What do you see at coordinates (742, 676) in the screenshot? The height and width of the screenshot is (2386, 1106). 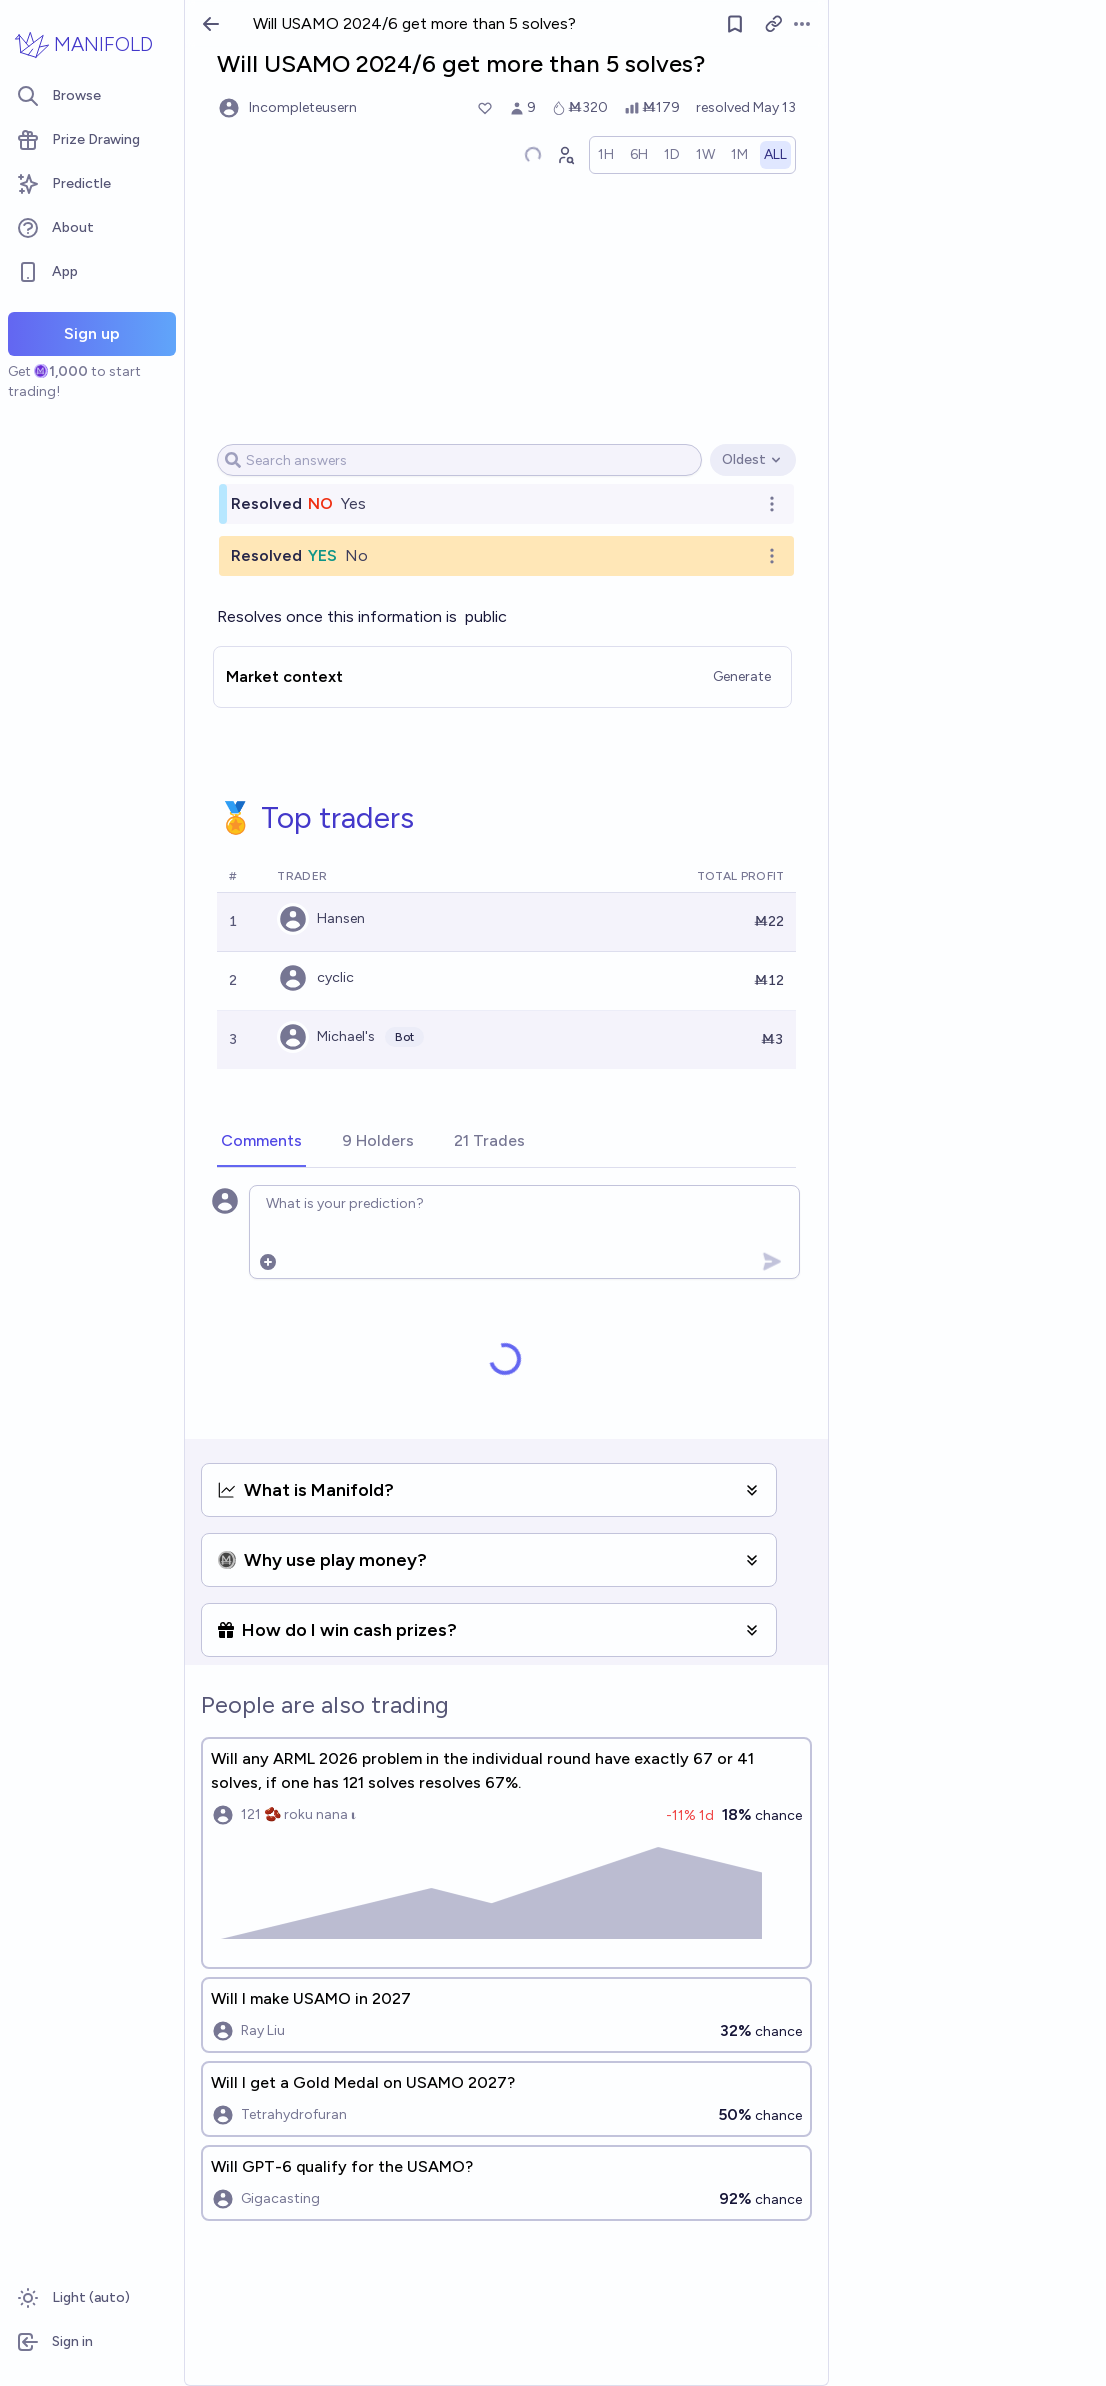 I see `Generate` at bounding box center [742, 676].